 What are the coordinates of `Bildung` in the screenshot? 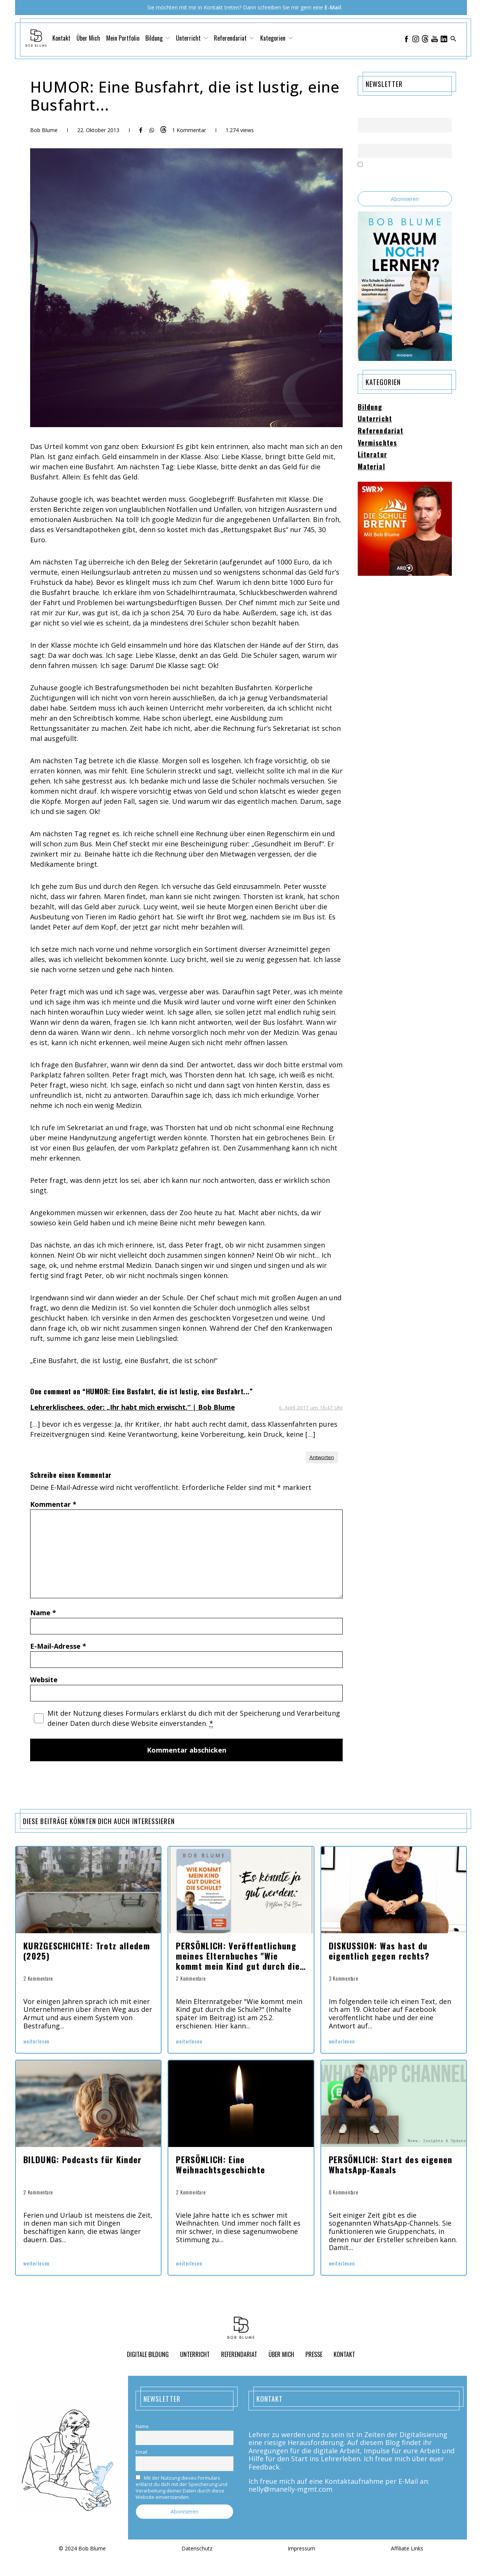 It's located at (157, 38).